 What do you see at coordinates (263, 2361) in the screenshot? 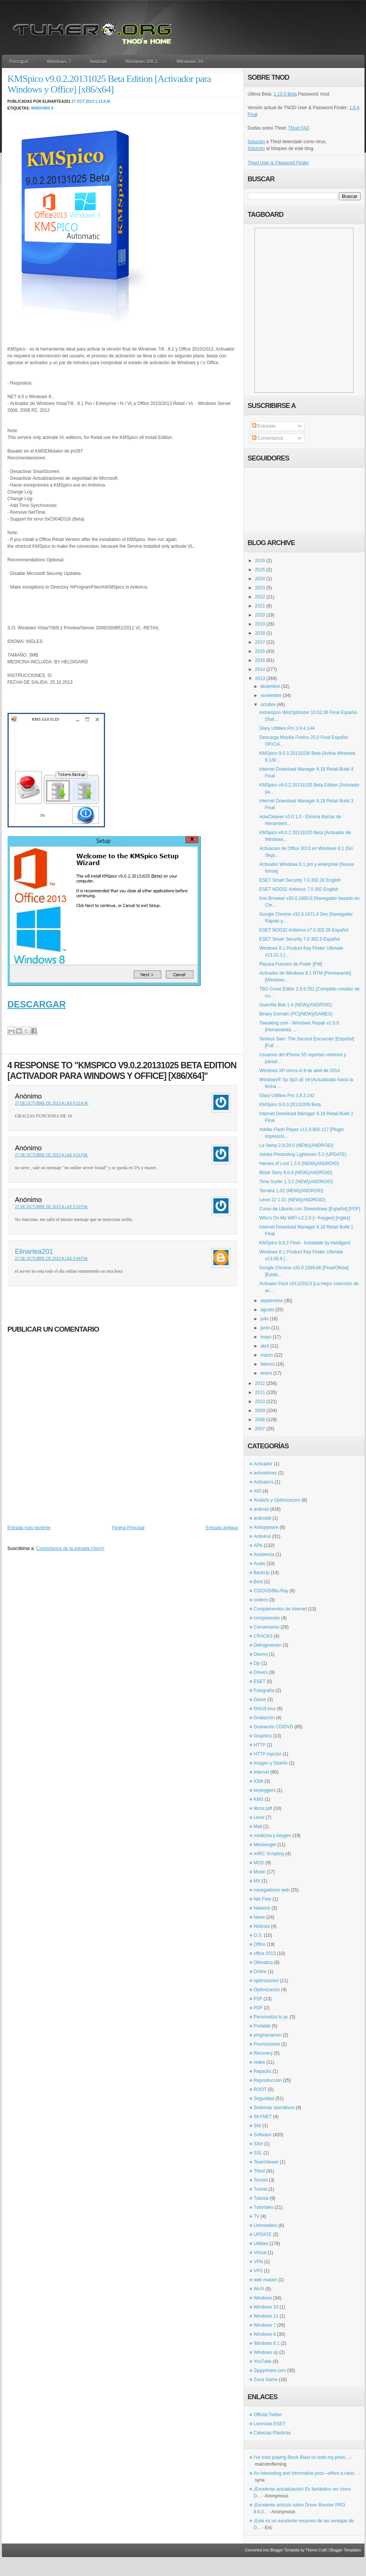
I see `YouTube` at bounding box center [263, 2361].